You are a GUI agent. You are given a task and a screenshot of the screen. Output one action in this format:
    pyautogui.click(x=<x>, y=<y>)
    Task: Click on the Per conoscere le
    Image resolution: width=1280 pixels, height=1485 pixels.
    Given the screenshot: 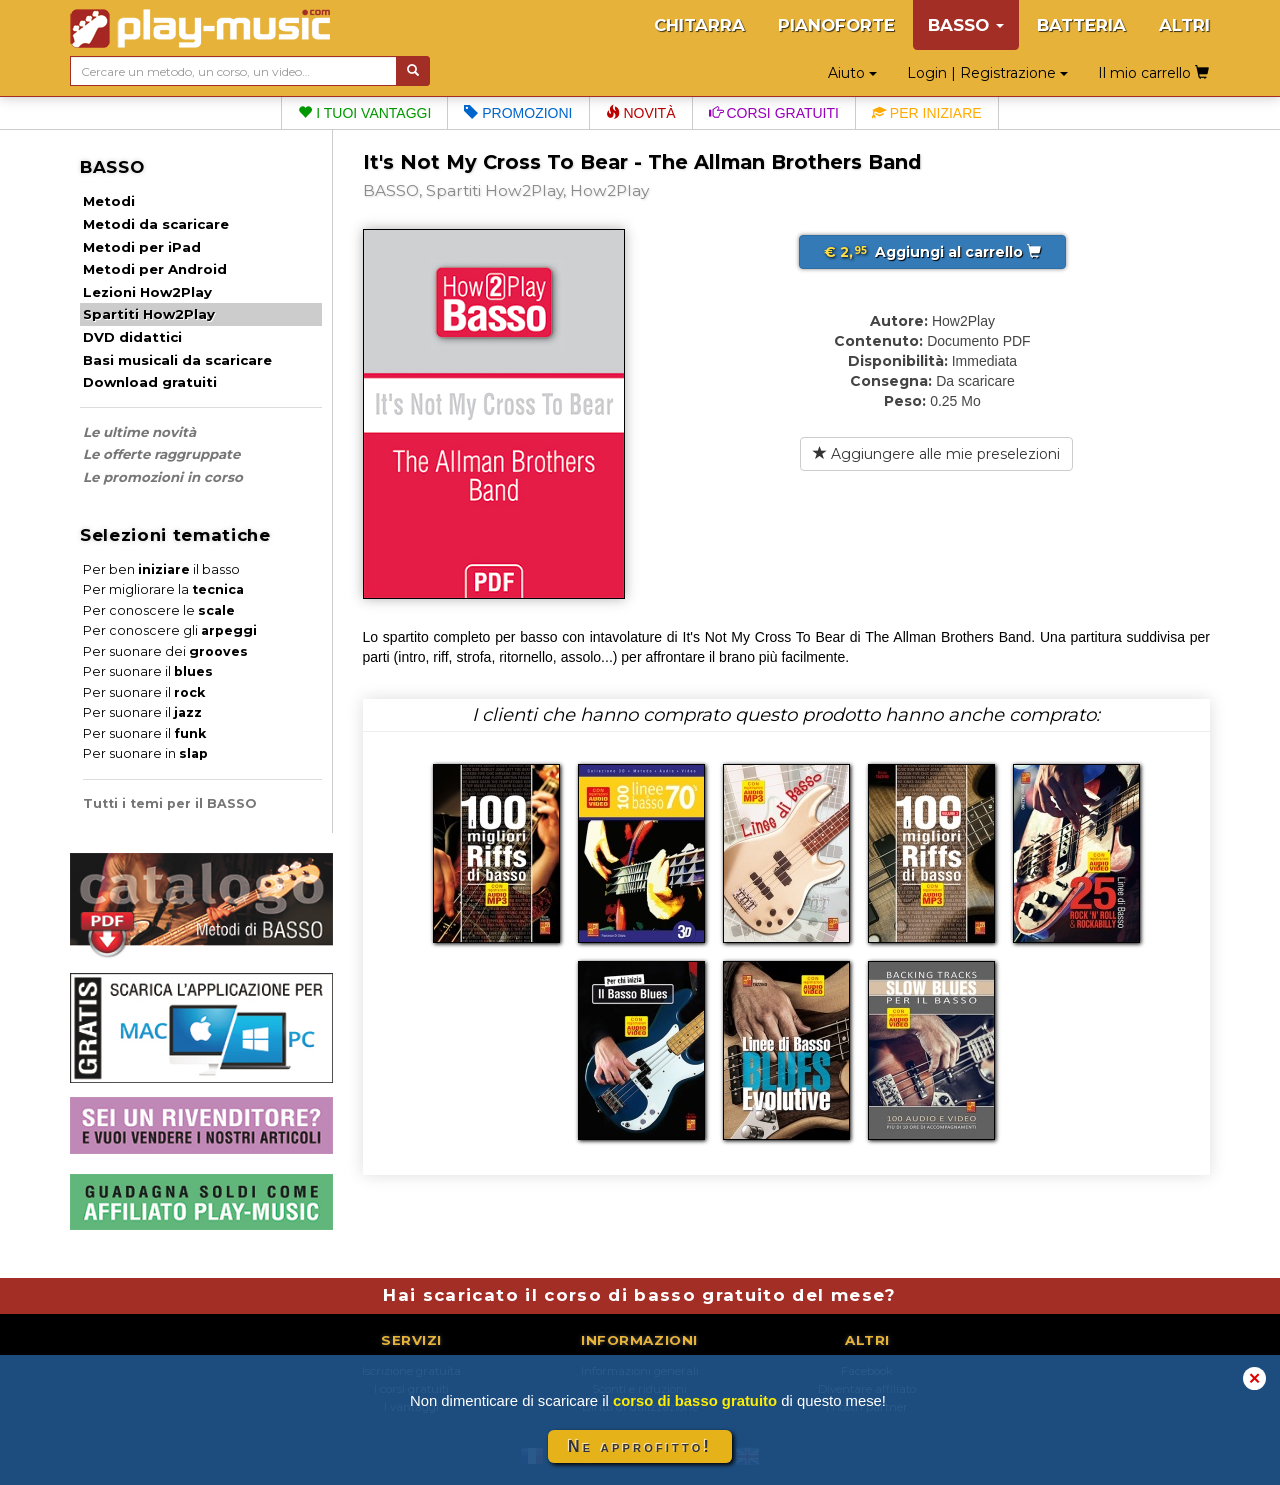 What is the action you would take?
    pyautogui.click(x=159, y=610)
    